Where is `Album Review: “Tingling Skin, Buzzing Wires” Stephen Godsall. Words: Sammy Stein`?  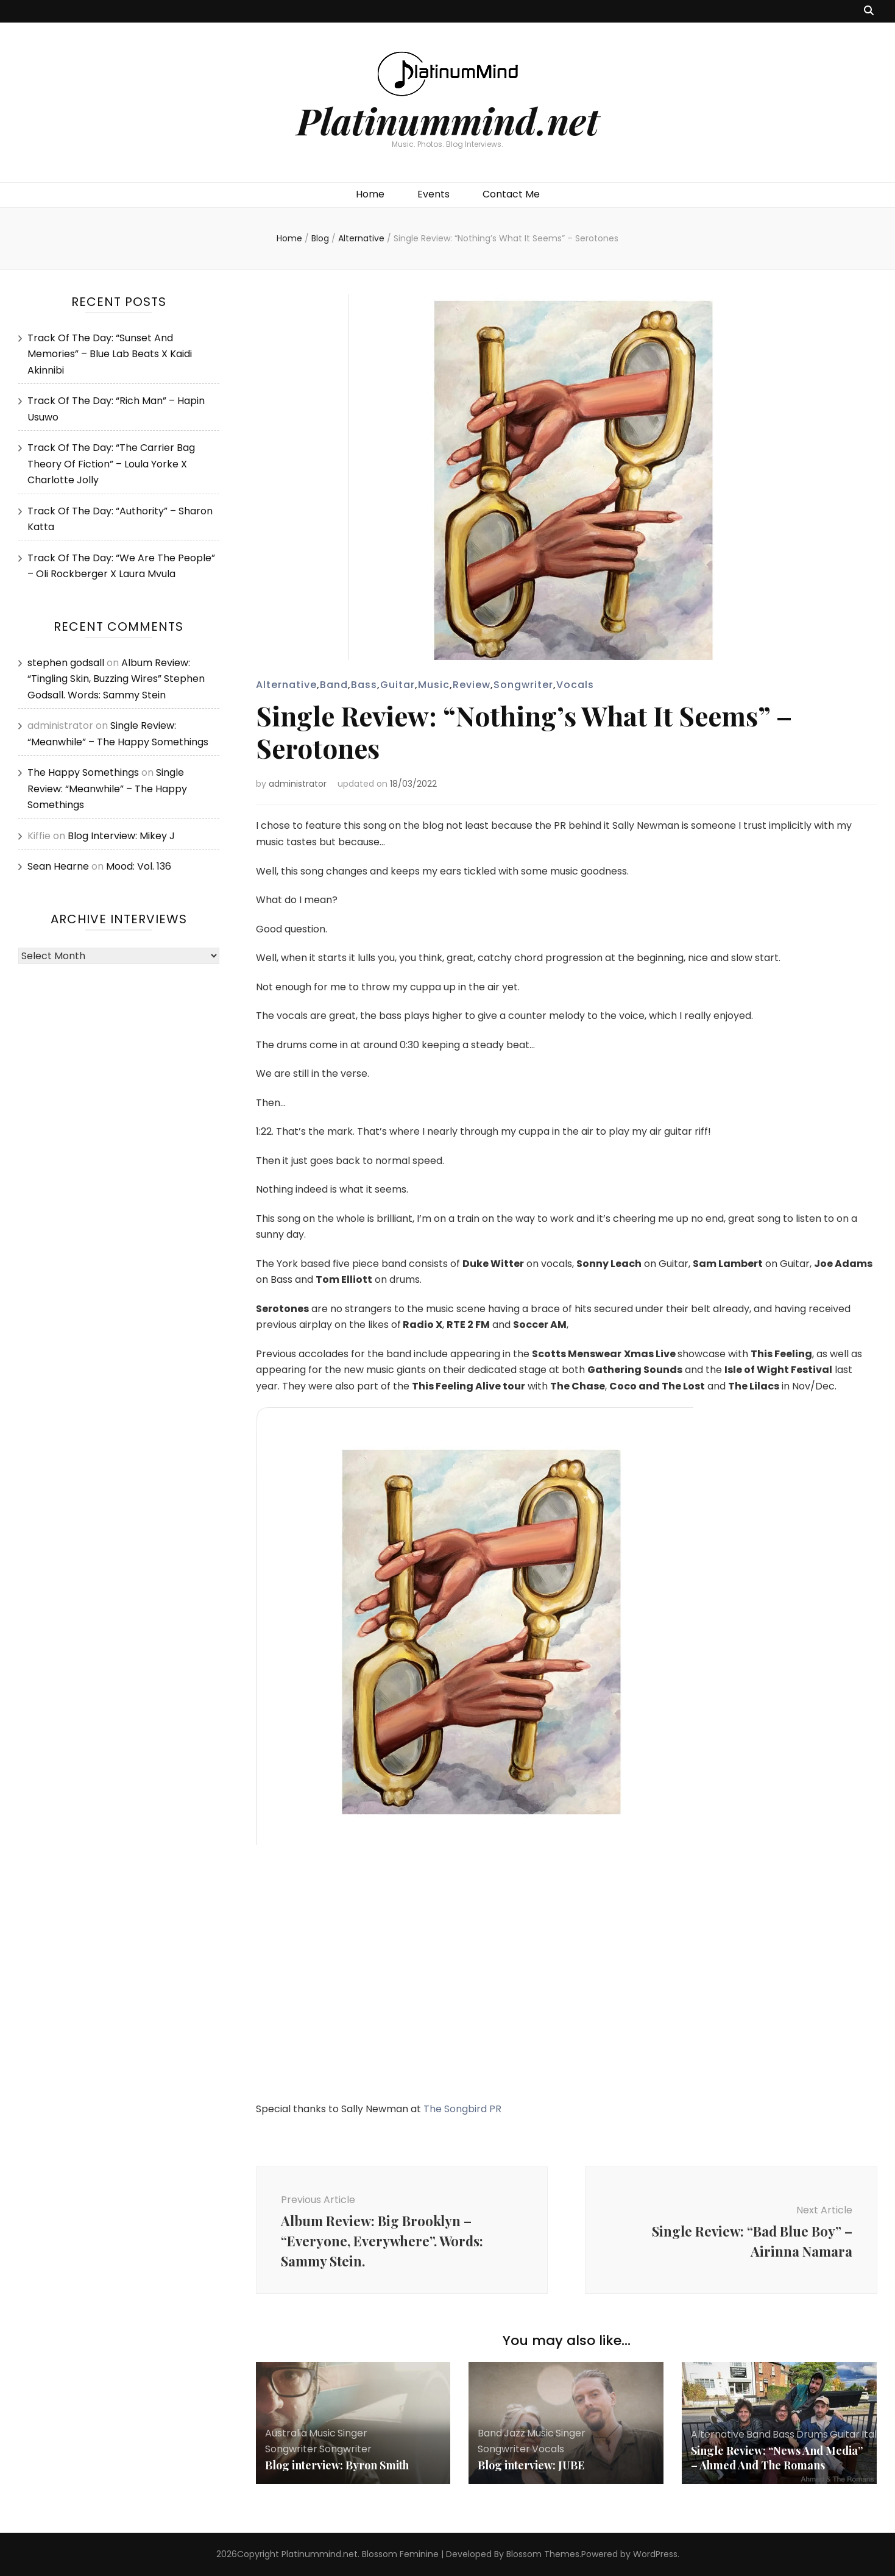 Album Review: “Tingling Skin, Buzzing Wires” Stephen Godsall. Words: Sammy Stein is located at coordinates (116, 679).